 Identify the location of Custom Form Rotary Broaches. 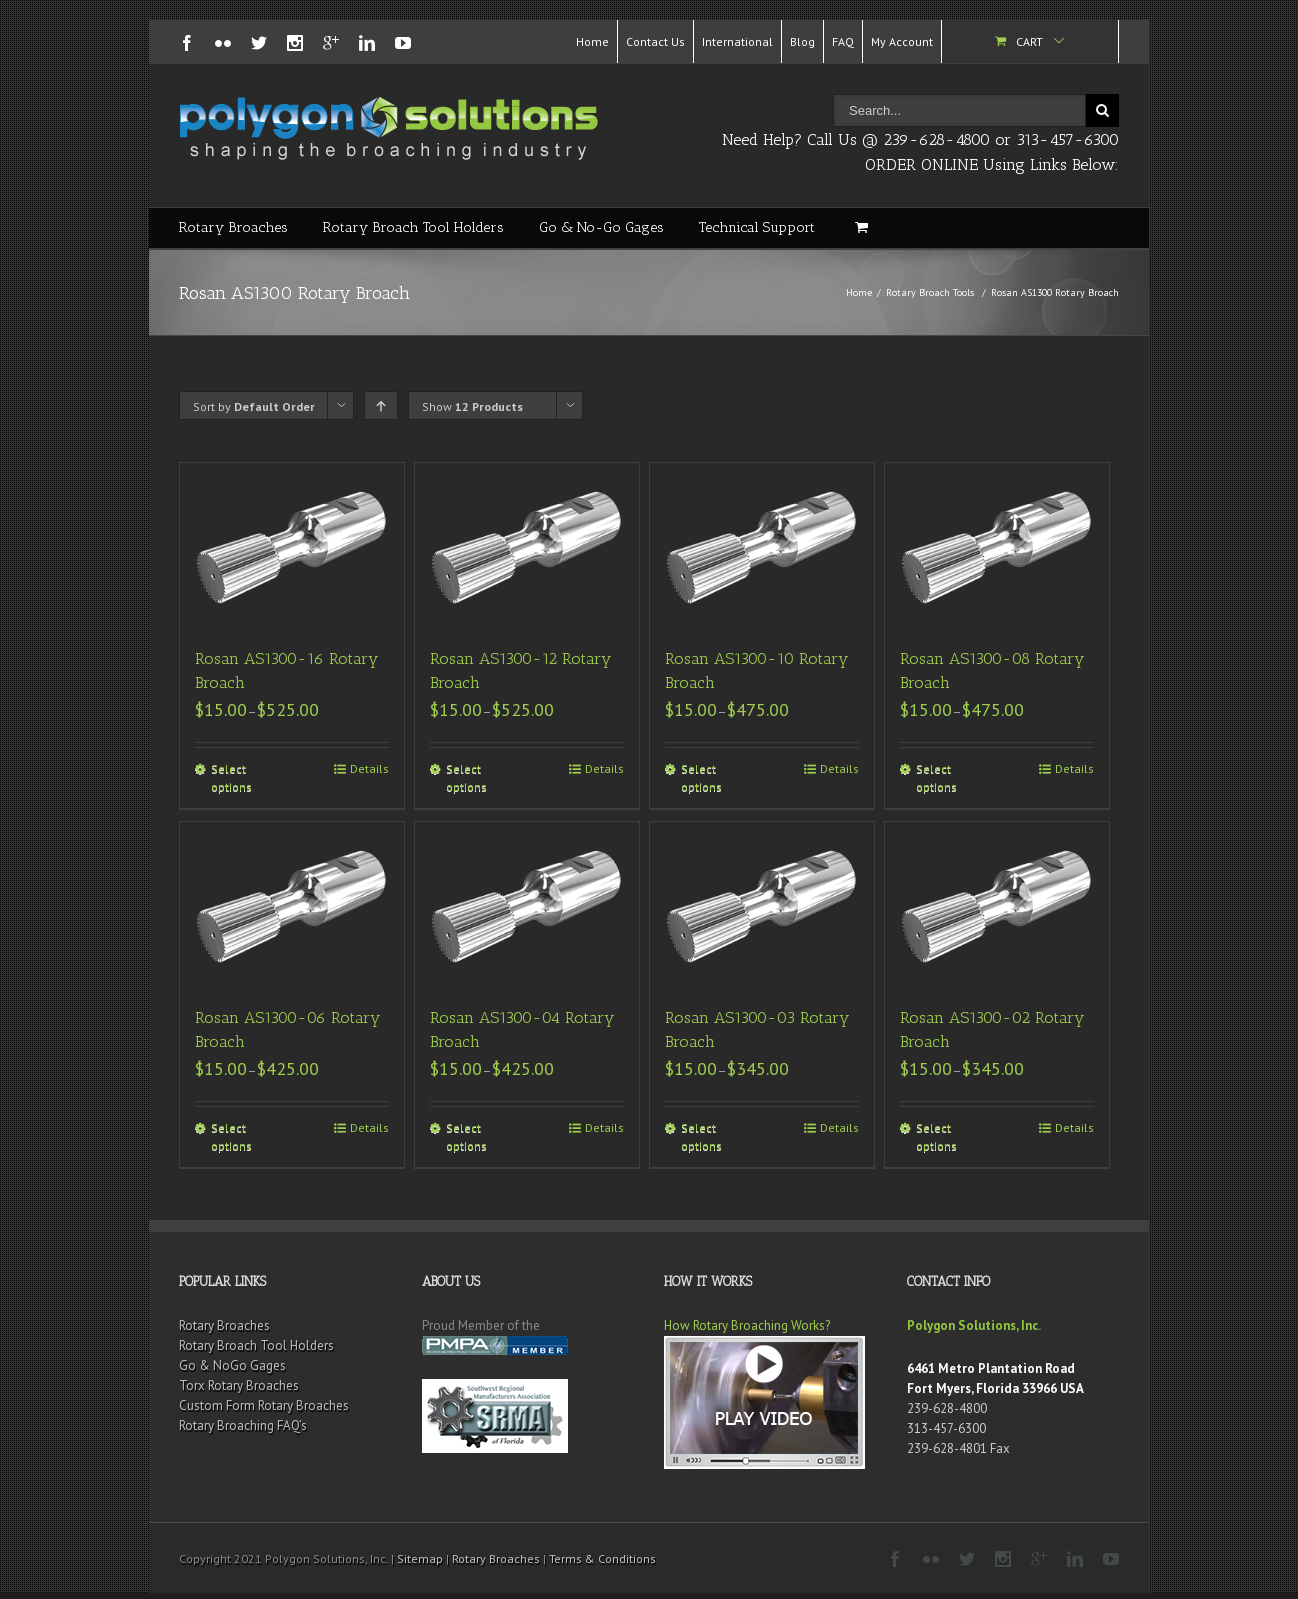
(264, 1405).